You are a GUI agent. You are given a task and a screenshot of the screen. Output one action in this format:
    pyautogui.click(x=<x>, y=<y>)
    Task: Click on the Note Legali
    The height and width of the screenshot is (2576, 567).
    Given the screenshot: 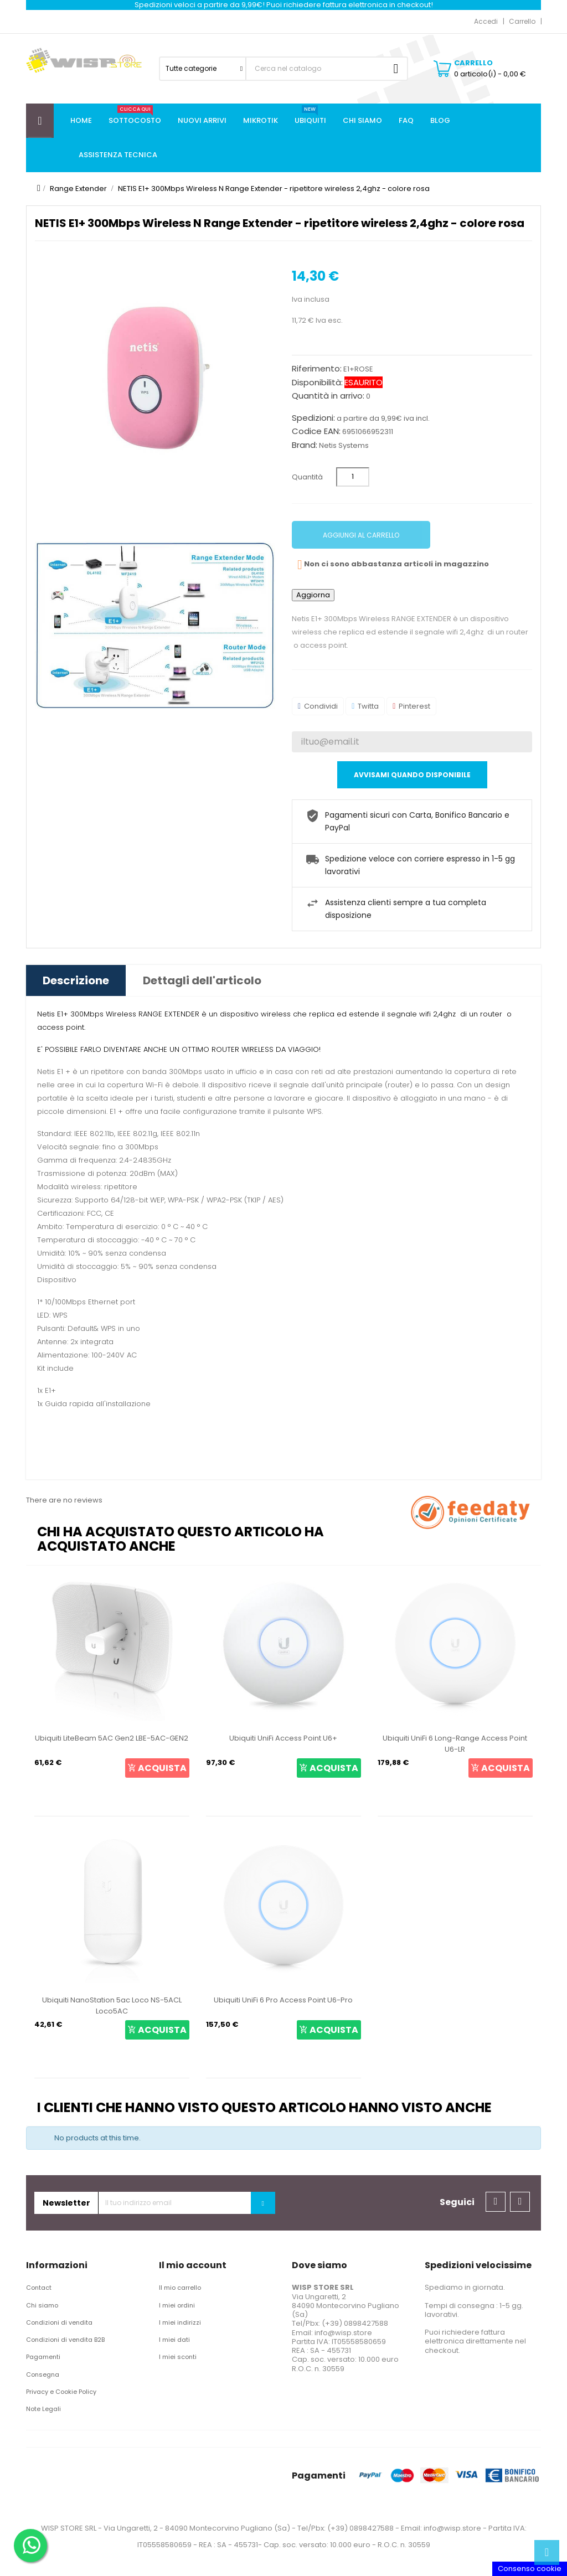 What is the action you would take?
    pyautogui.click(x=43, y=2408)
    